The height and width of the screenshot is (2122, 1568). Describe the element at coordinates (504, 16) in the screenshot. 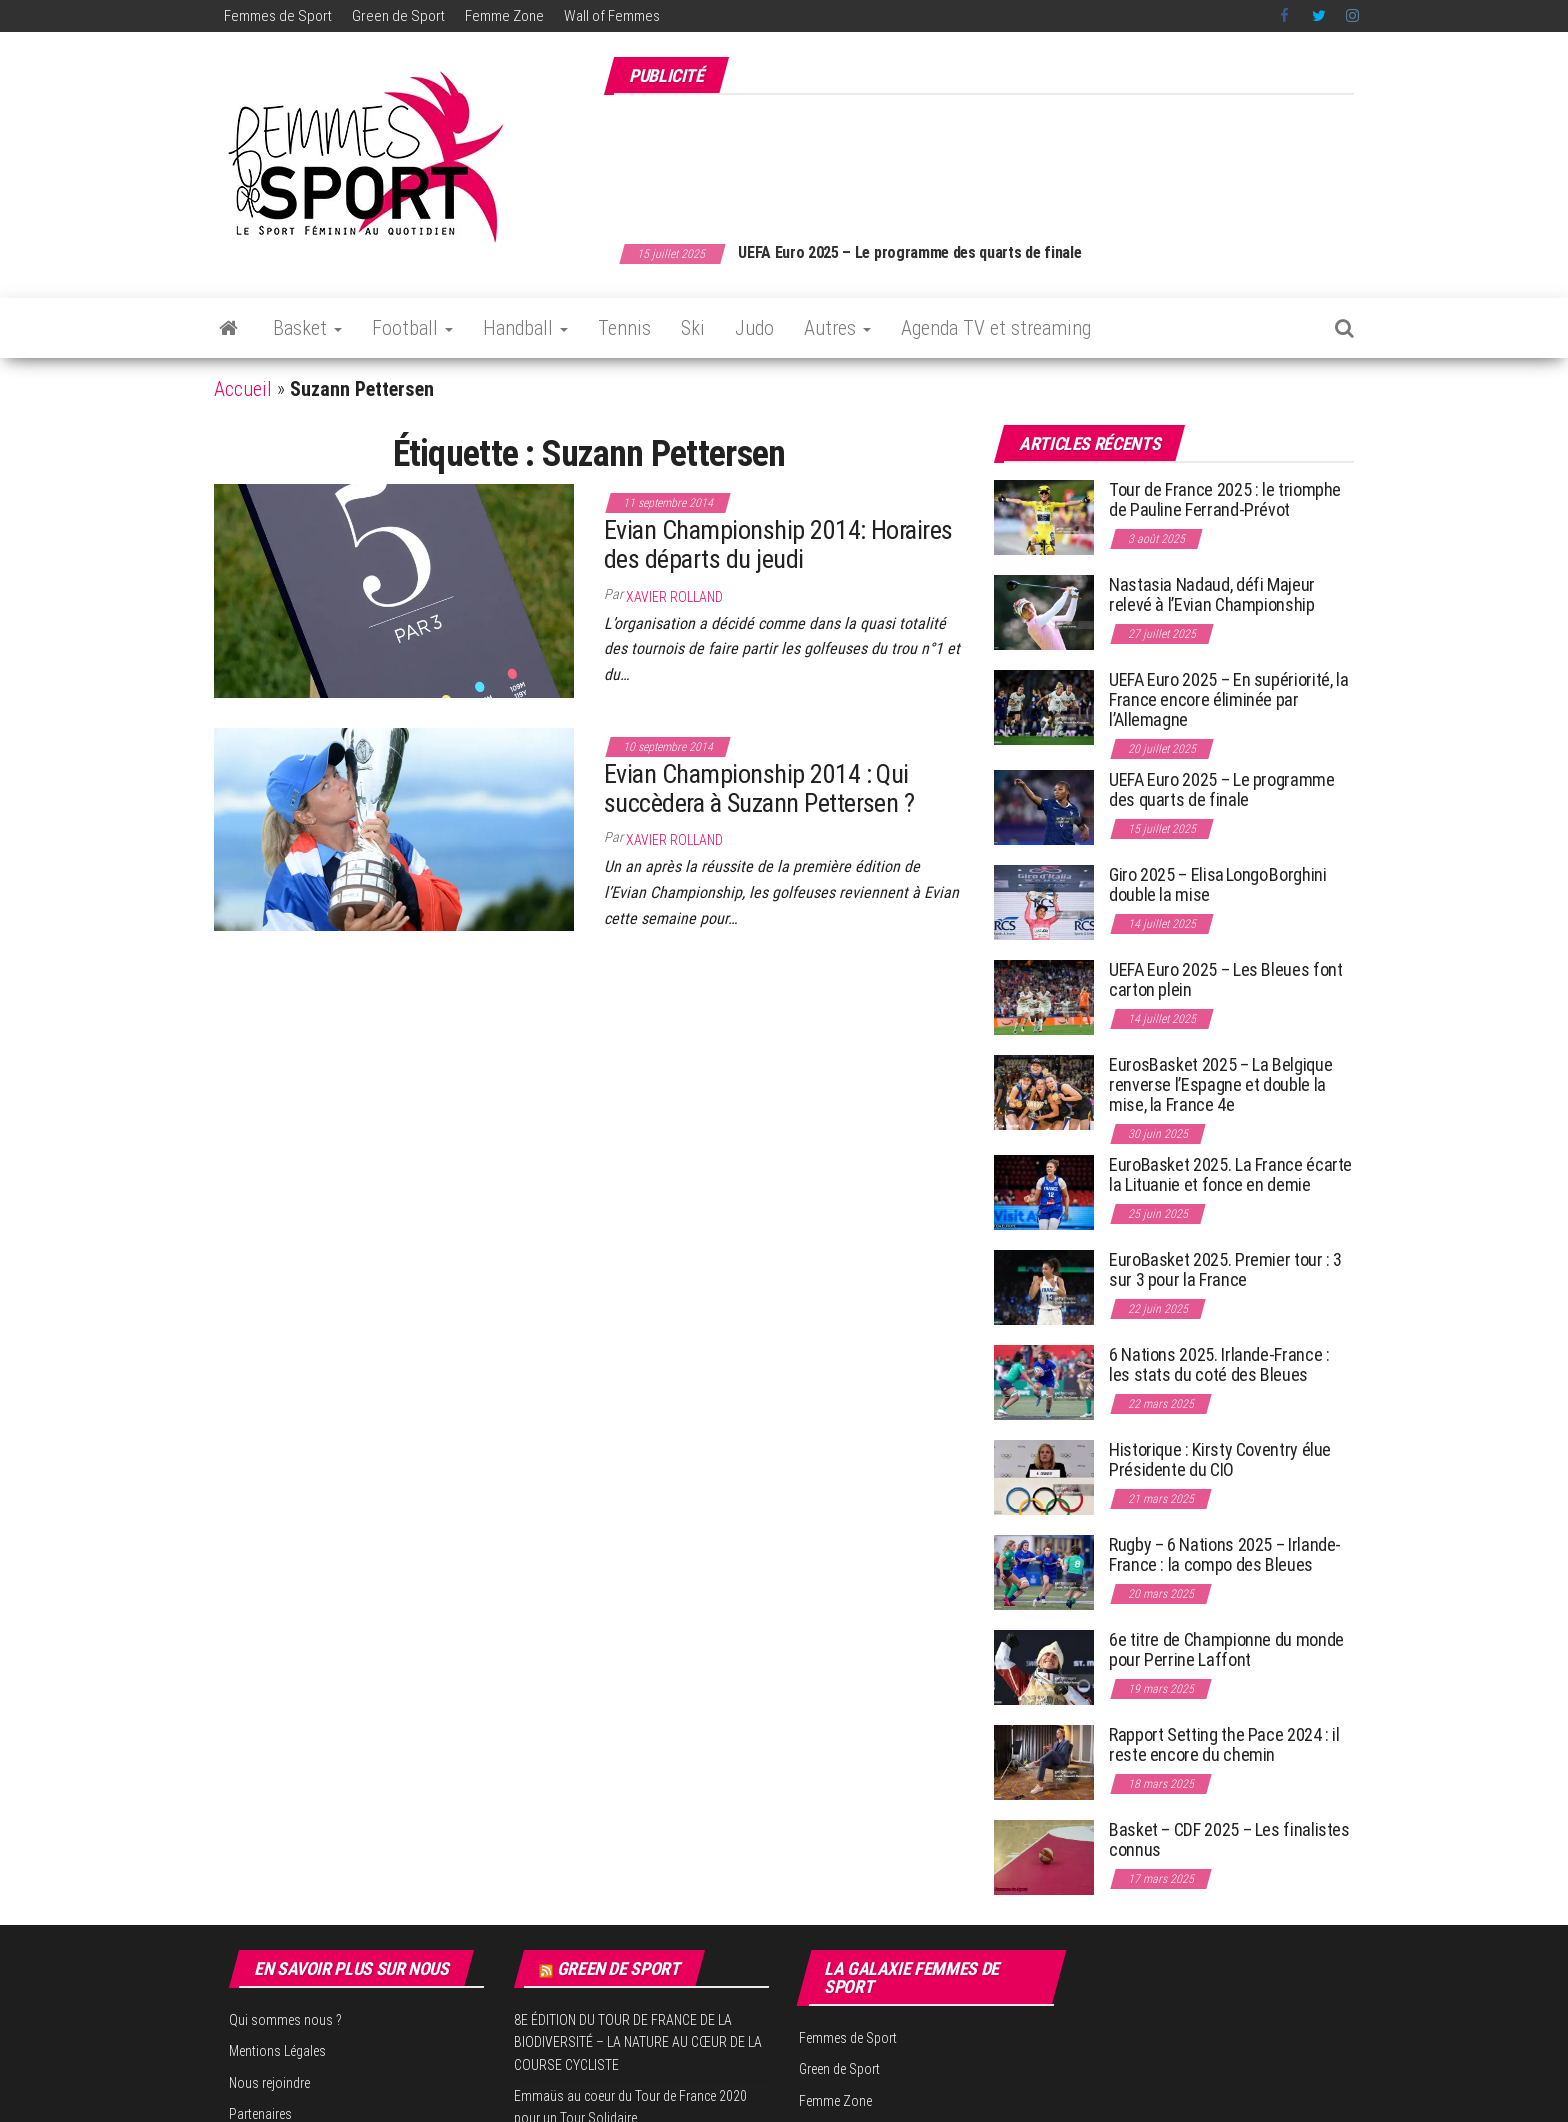

I see `Femme Zone` at that location.